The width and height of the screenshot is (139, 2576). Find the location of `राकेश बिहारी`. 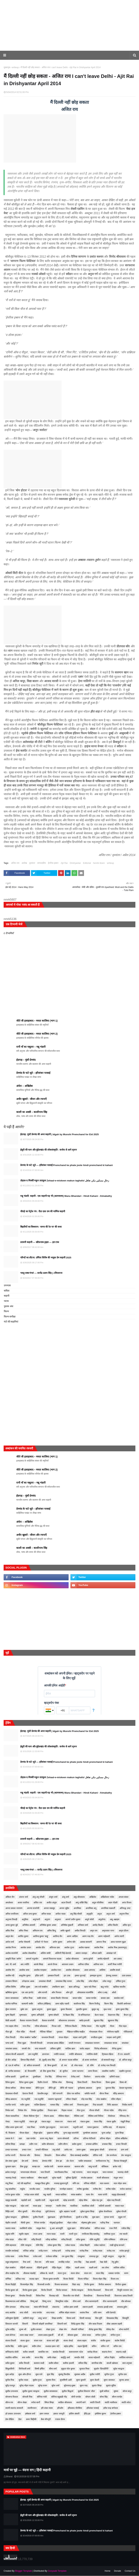

राकेश बिहारी is located at coordinates (85, 2245).